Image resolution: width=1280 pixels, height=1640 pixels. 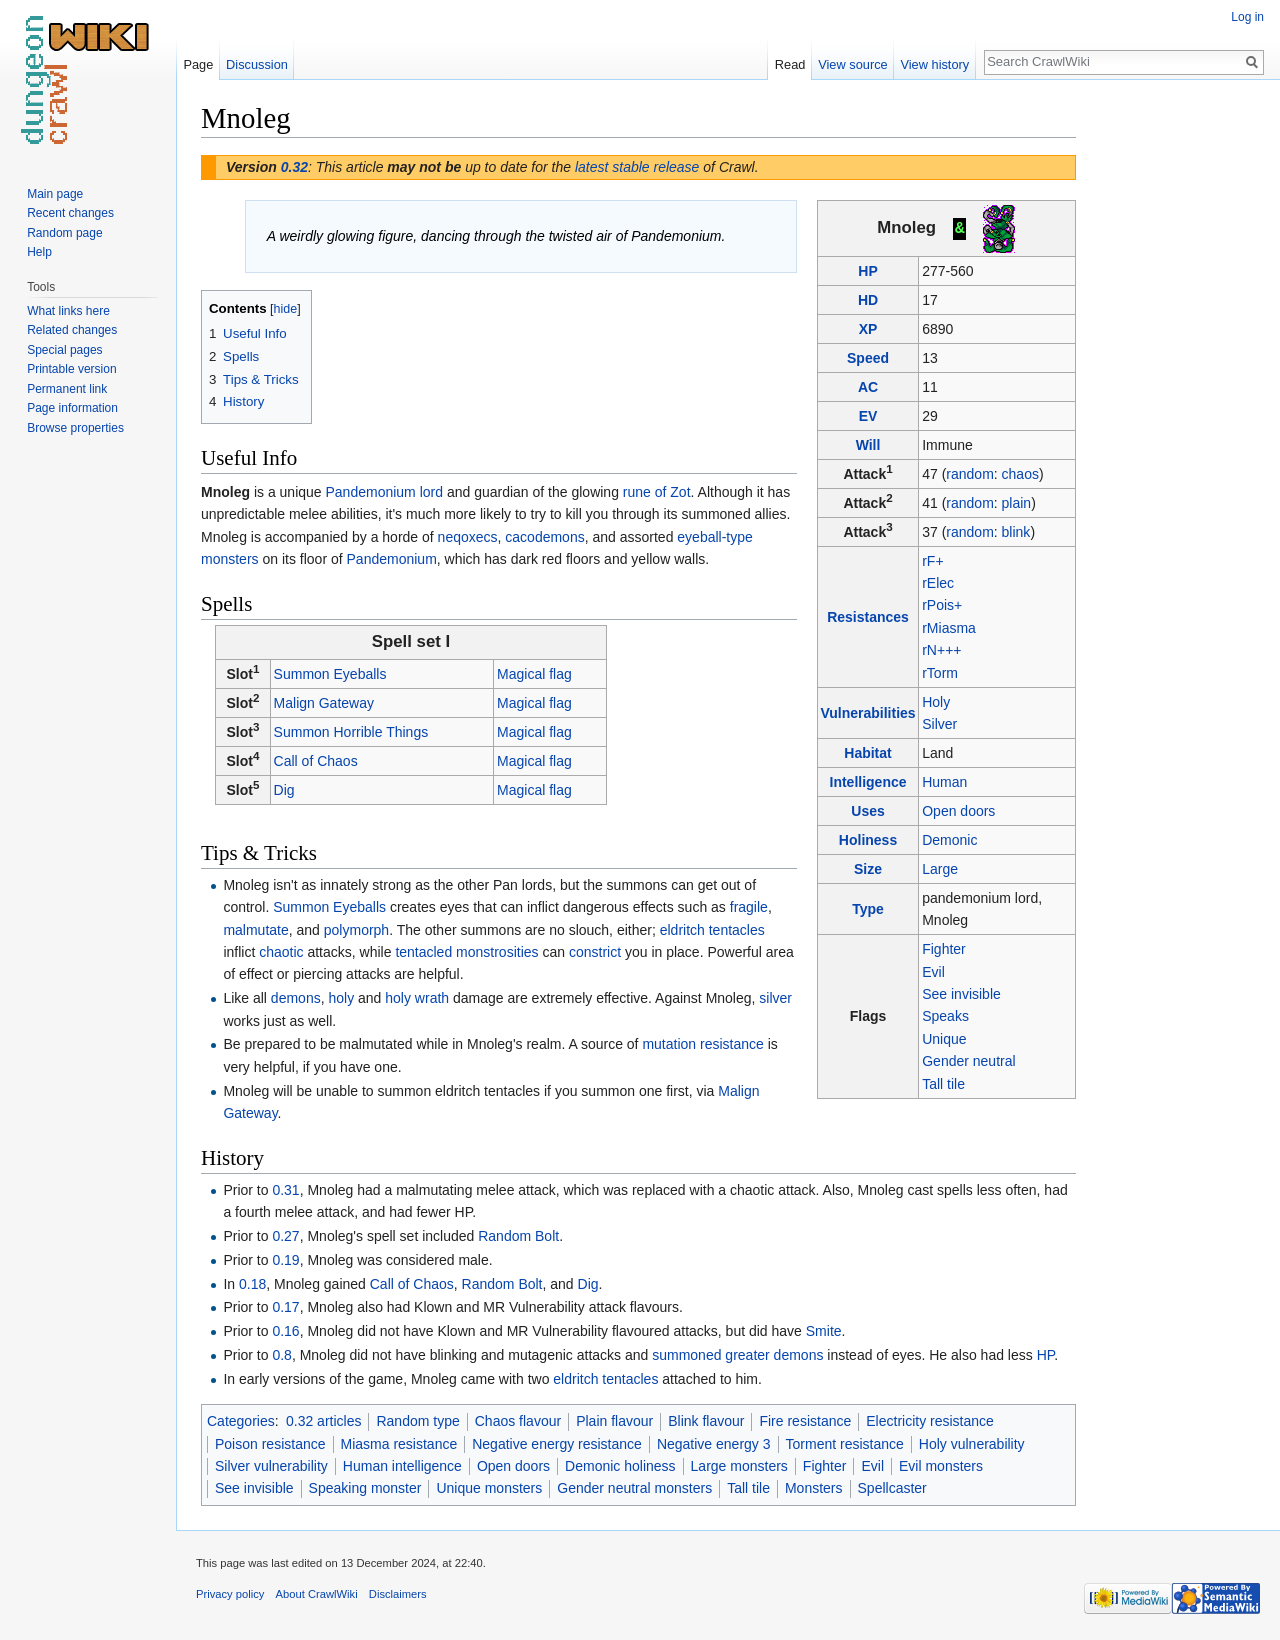 I want to click on Monsters, so click(x=814, y=1488).